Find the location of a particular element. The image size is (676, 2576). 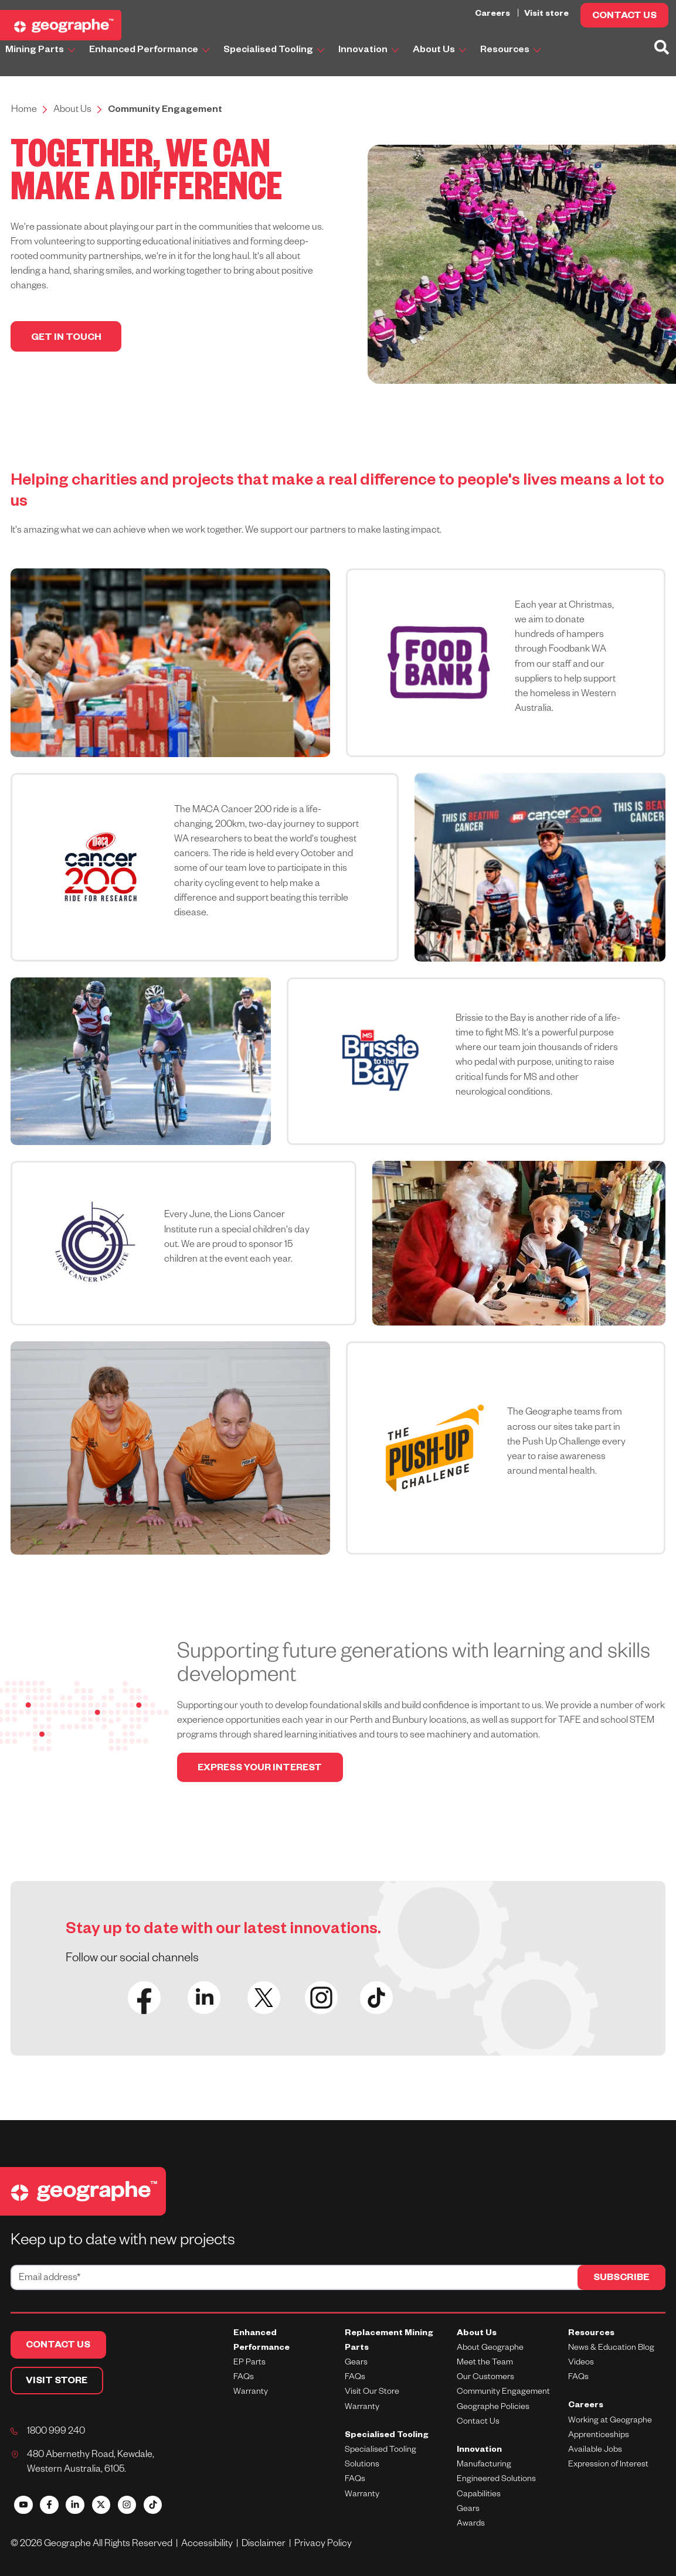

Engineered Solutions [menuitem] is located at coordinates (496, 2480).